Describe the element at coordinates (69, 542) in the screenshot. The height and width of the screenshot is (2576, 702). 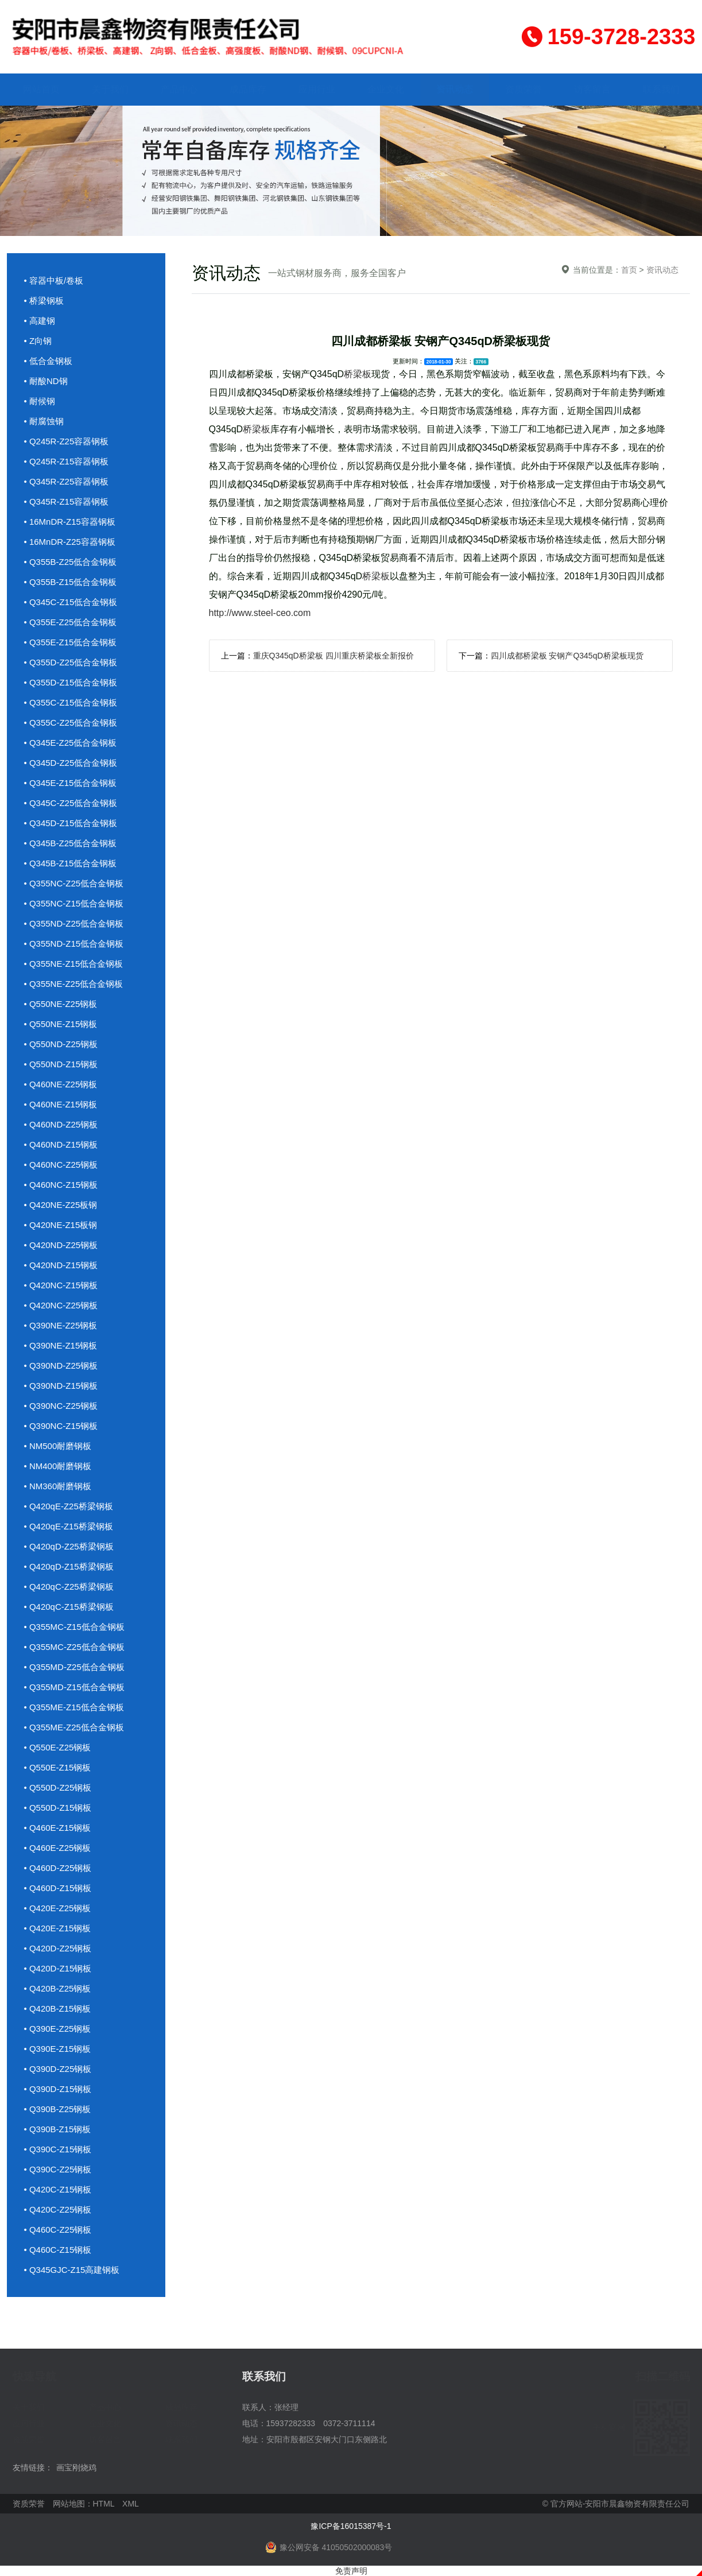
I see `• 16MnDR-Z25容器钢板` at that location.